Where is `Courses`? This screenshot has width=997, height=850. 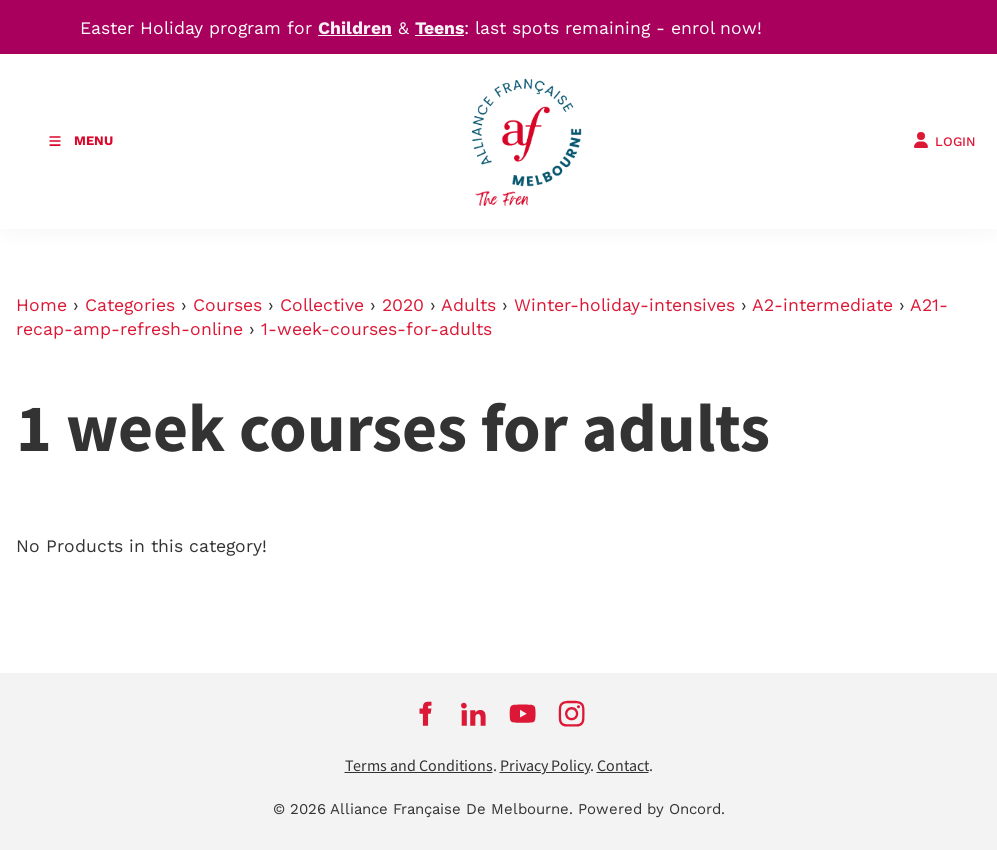
Courses is located at coordinates (227, 305).